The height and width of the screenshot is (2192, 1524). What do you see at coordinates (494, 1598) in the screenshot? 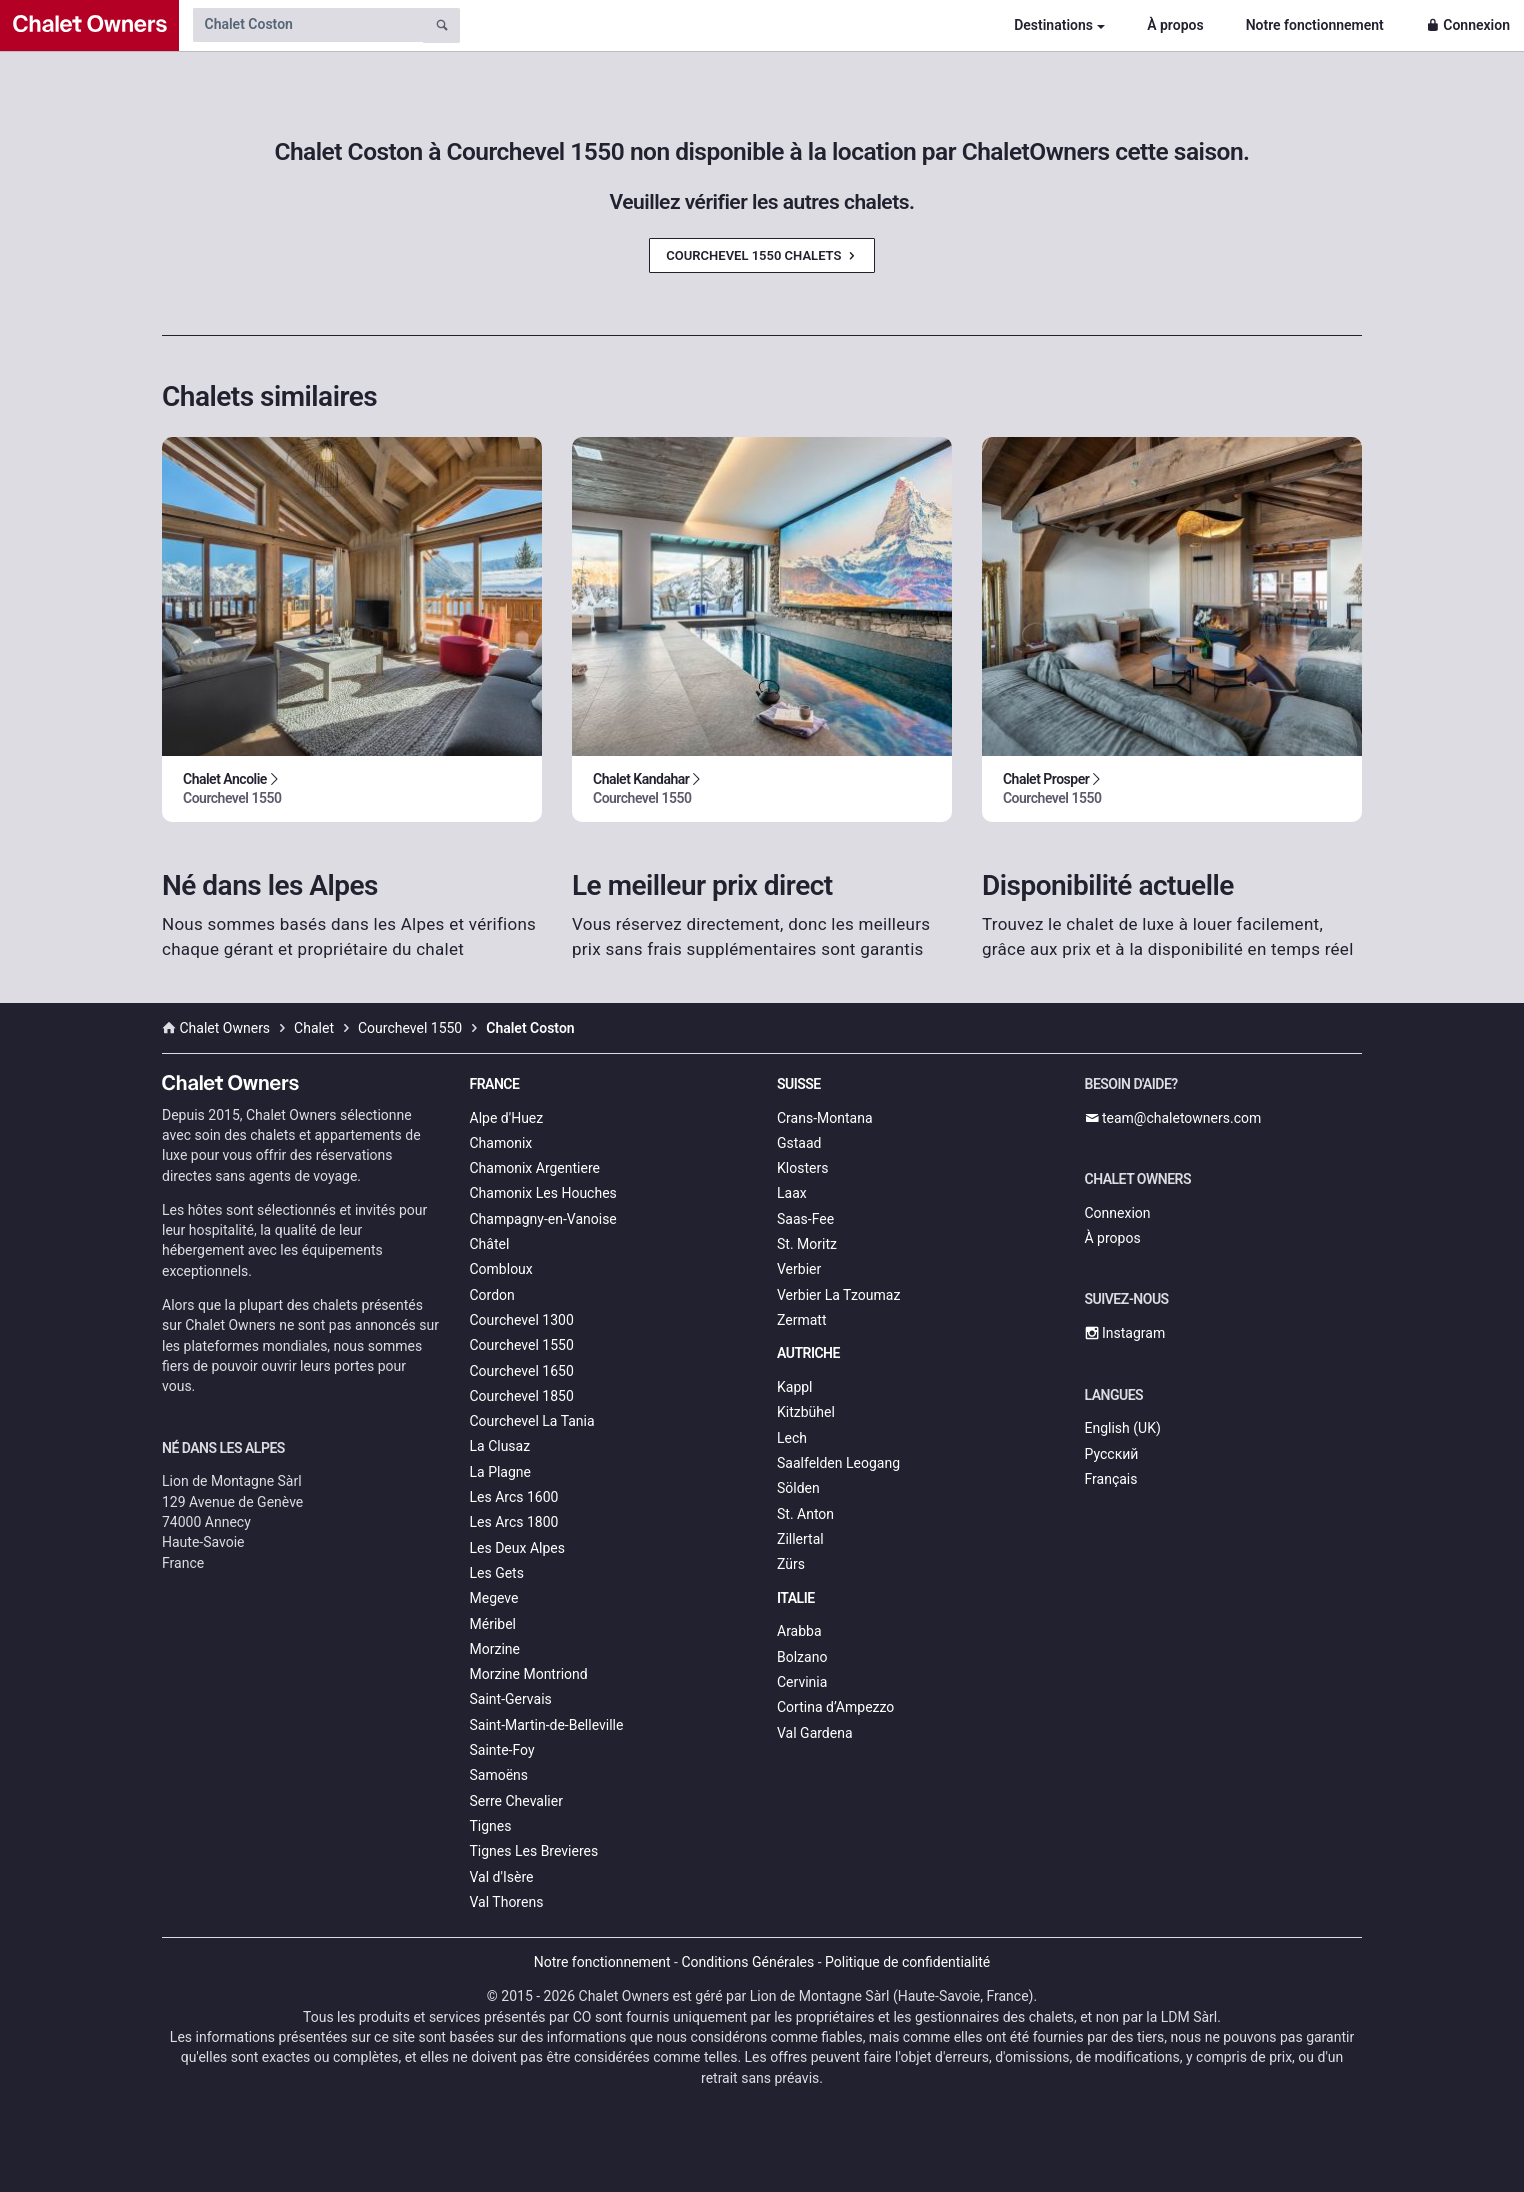
I see `Megeve` at bounding box center [494, 1598].